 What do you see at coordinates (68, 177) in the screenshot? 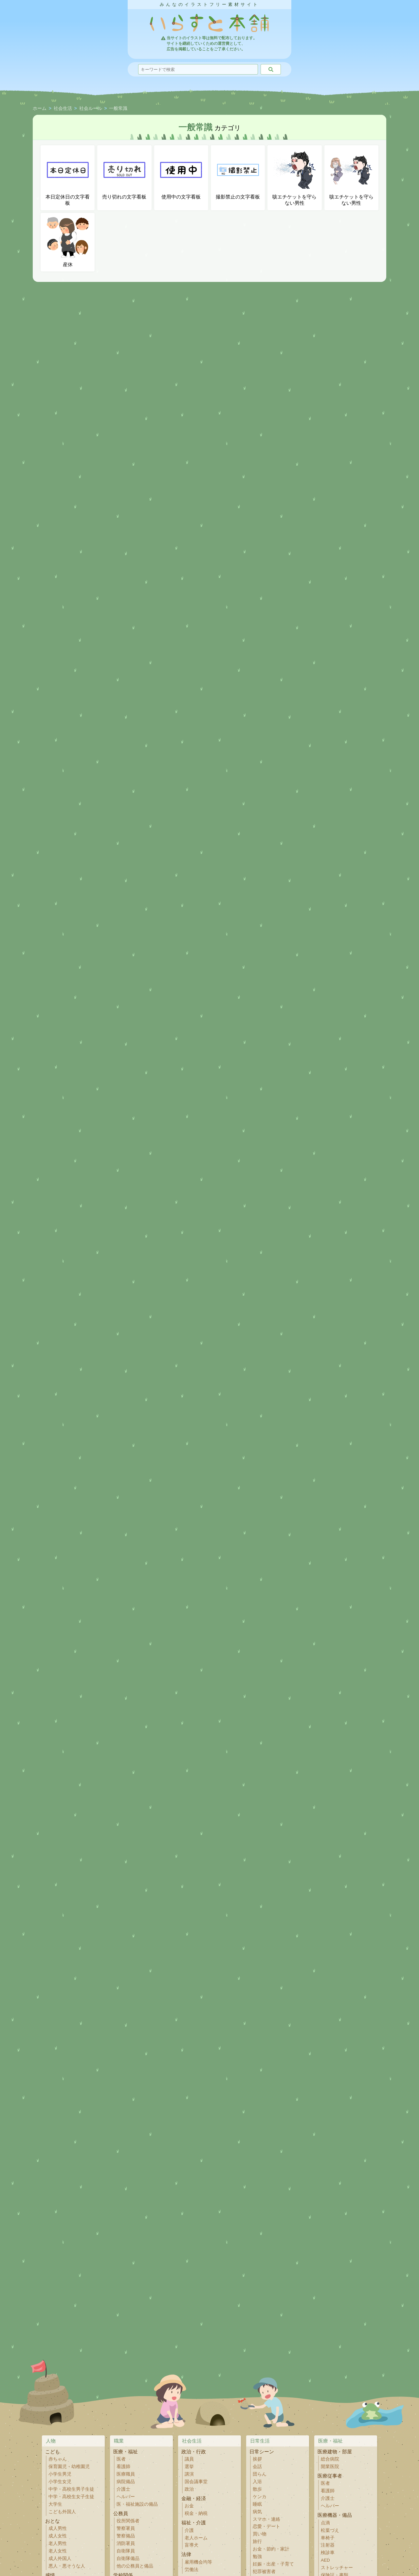
I see `本日定休日の文字看板` at bounding box center [68, 177].